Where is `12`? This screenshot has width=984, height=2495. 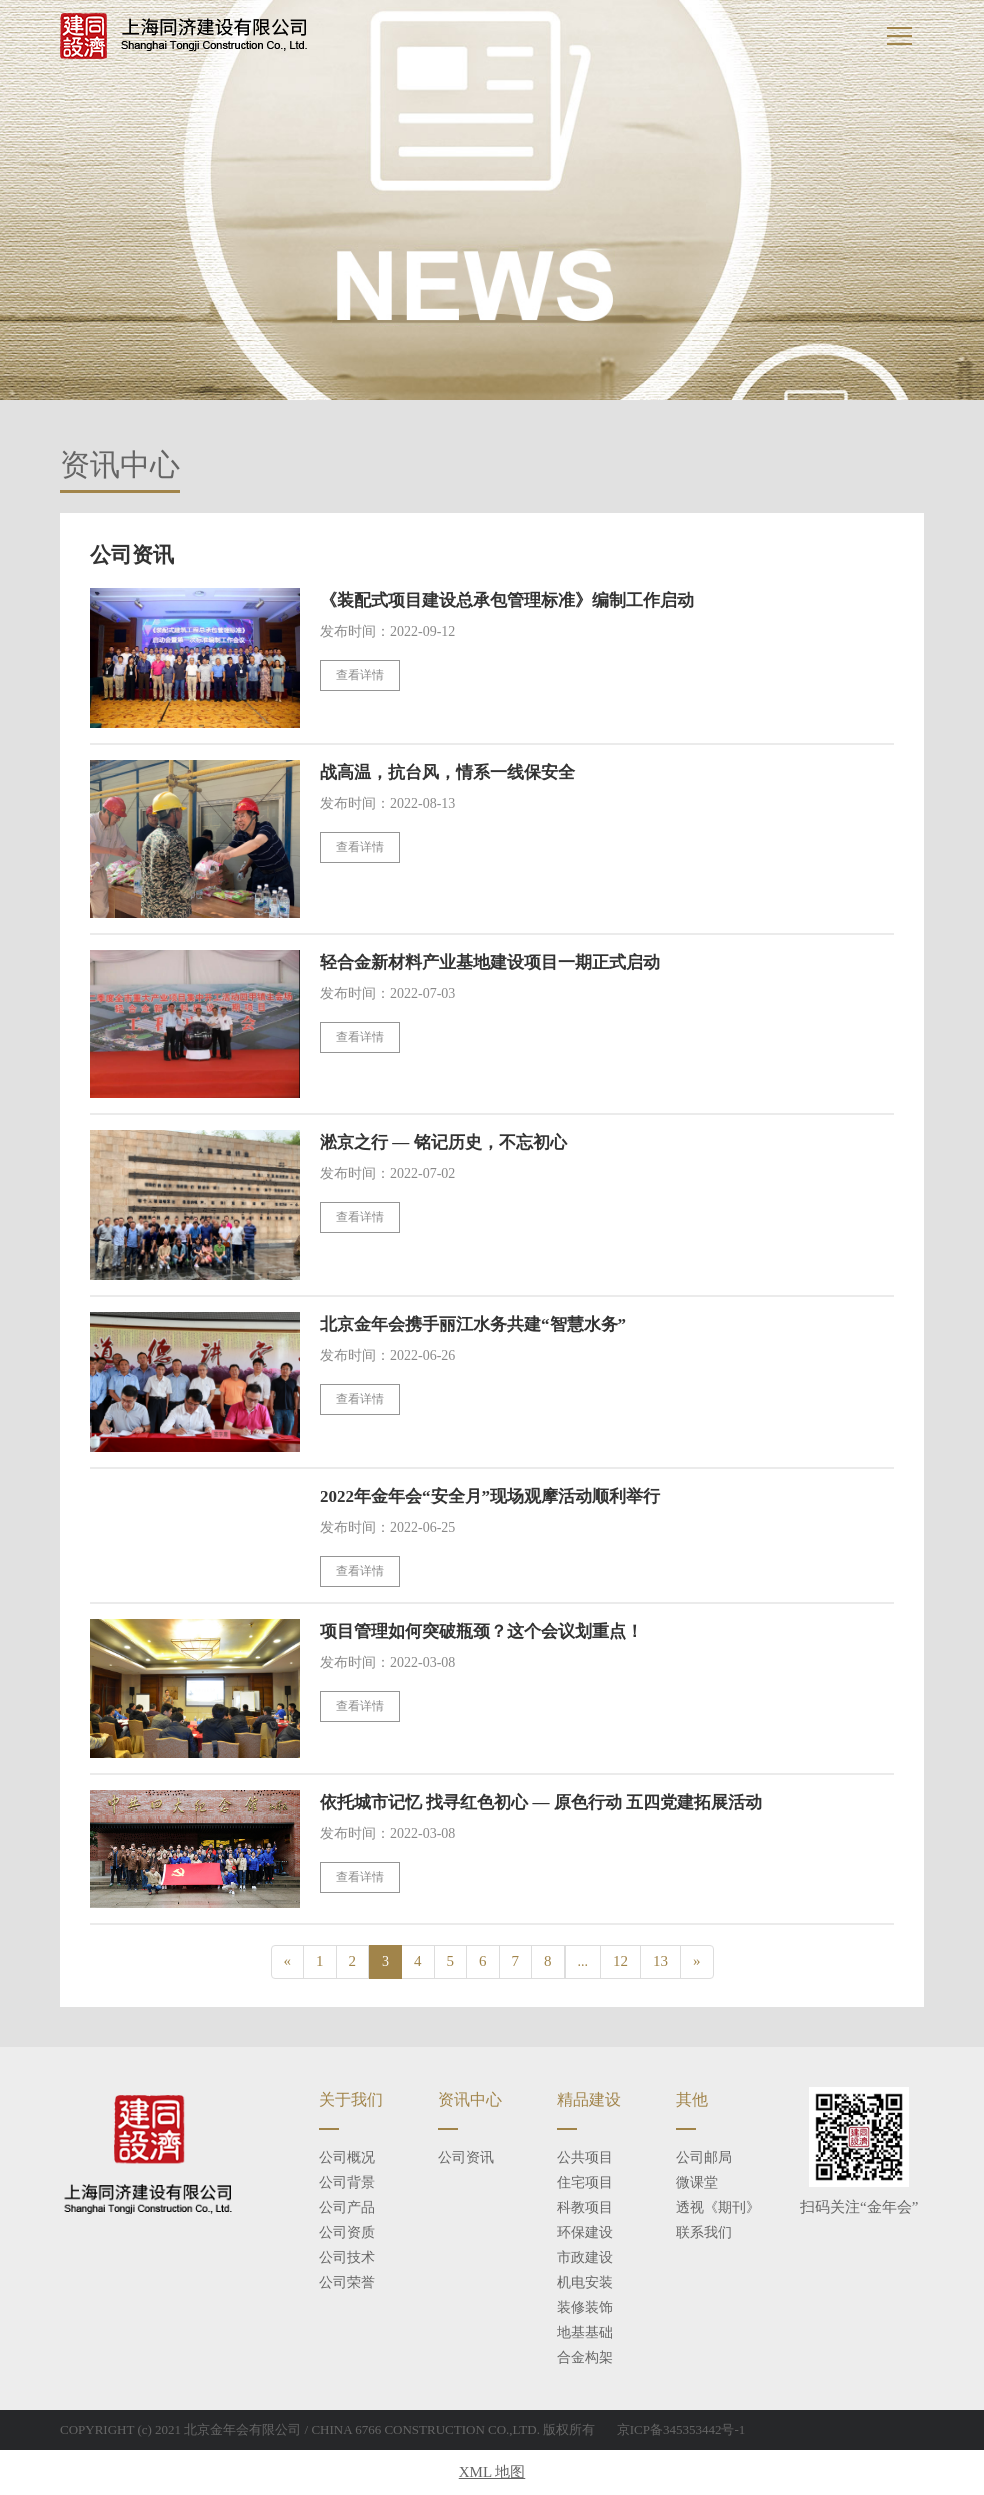
12 is located at coordinates (620, 1961).